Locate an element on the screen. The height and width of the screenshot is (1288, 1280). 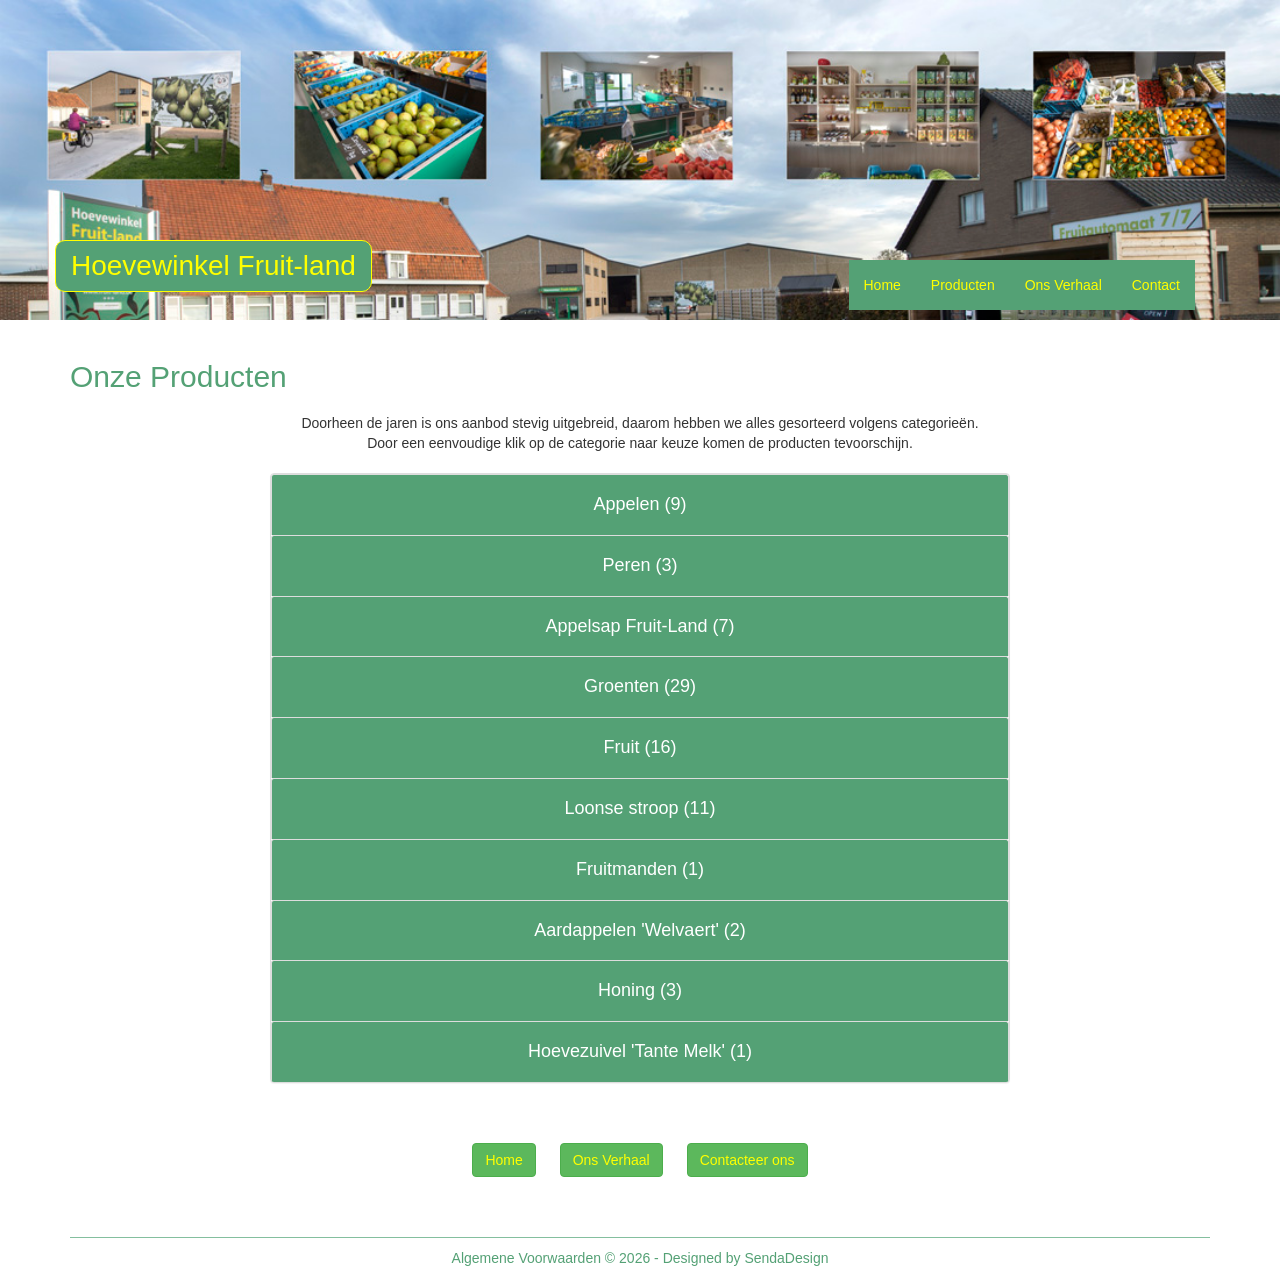
Groenten (29) is located at coordinates (640, 686).